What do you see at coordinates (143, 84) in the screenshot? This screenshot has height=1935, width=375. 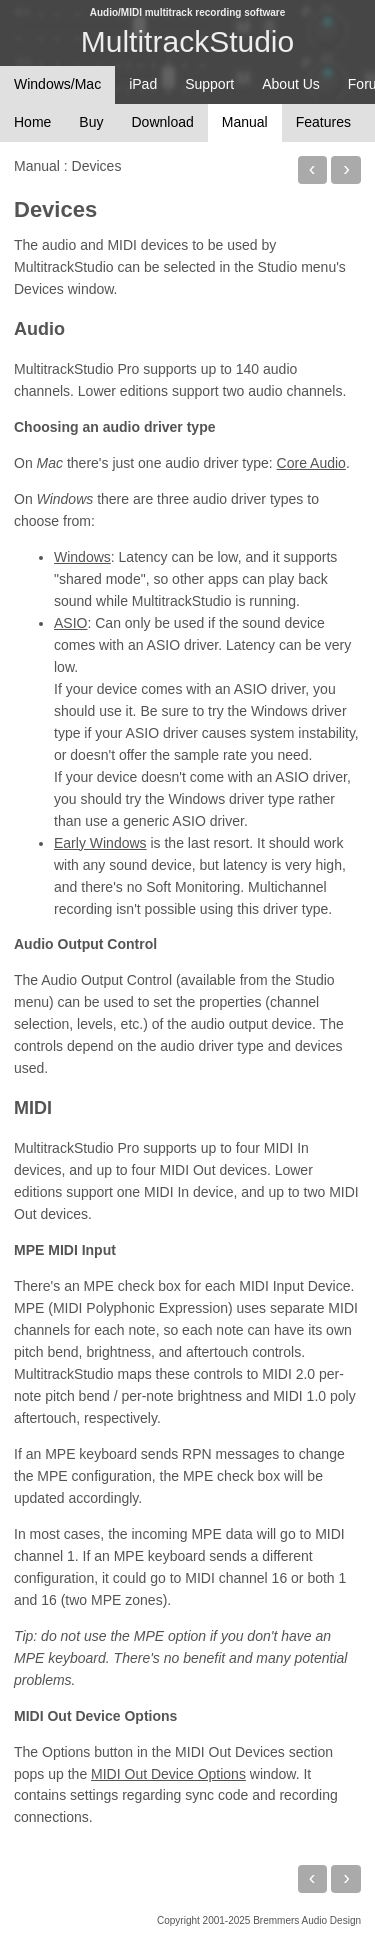 I see `iPad` at bounding box center [143, 84].